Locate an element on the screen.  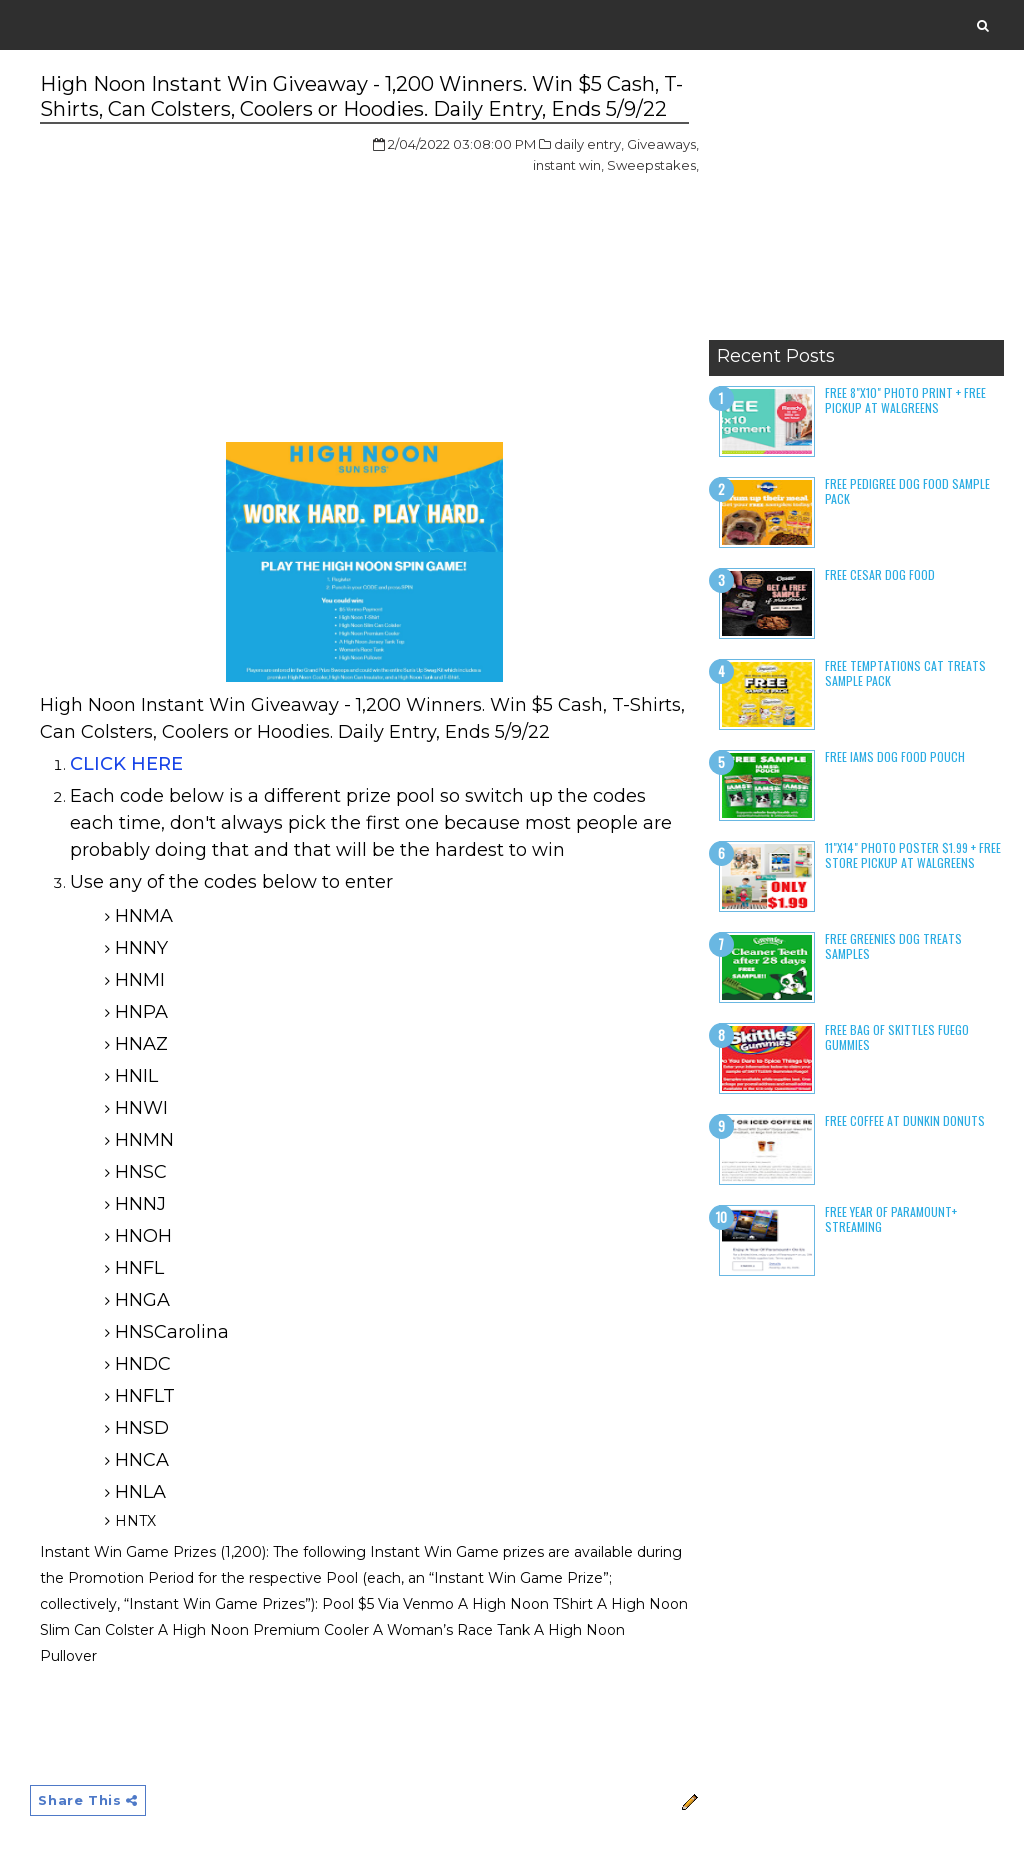
Sweepstakes, is located at coordinates (653, 165).